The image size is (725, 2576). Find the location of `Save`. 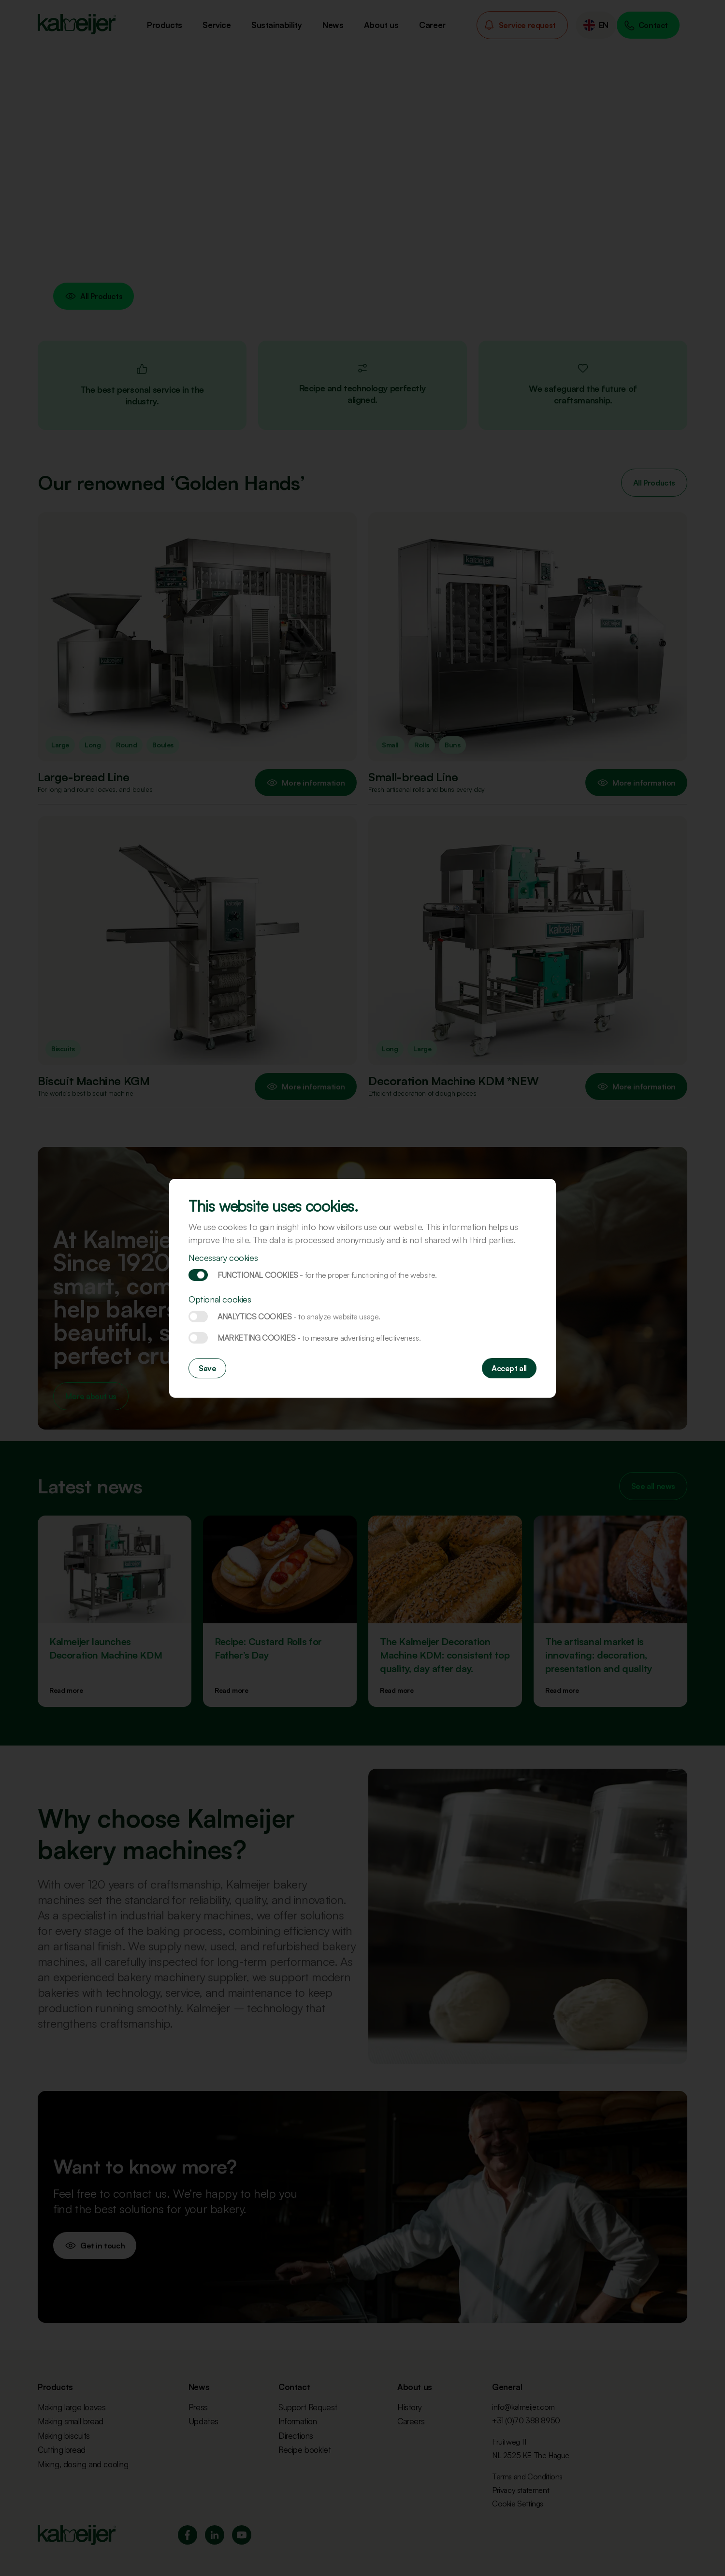

Save is located at coordinates (207, 1368).